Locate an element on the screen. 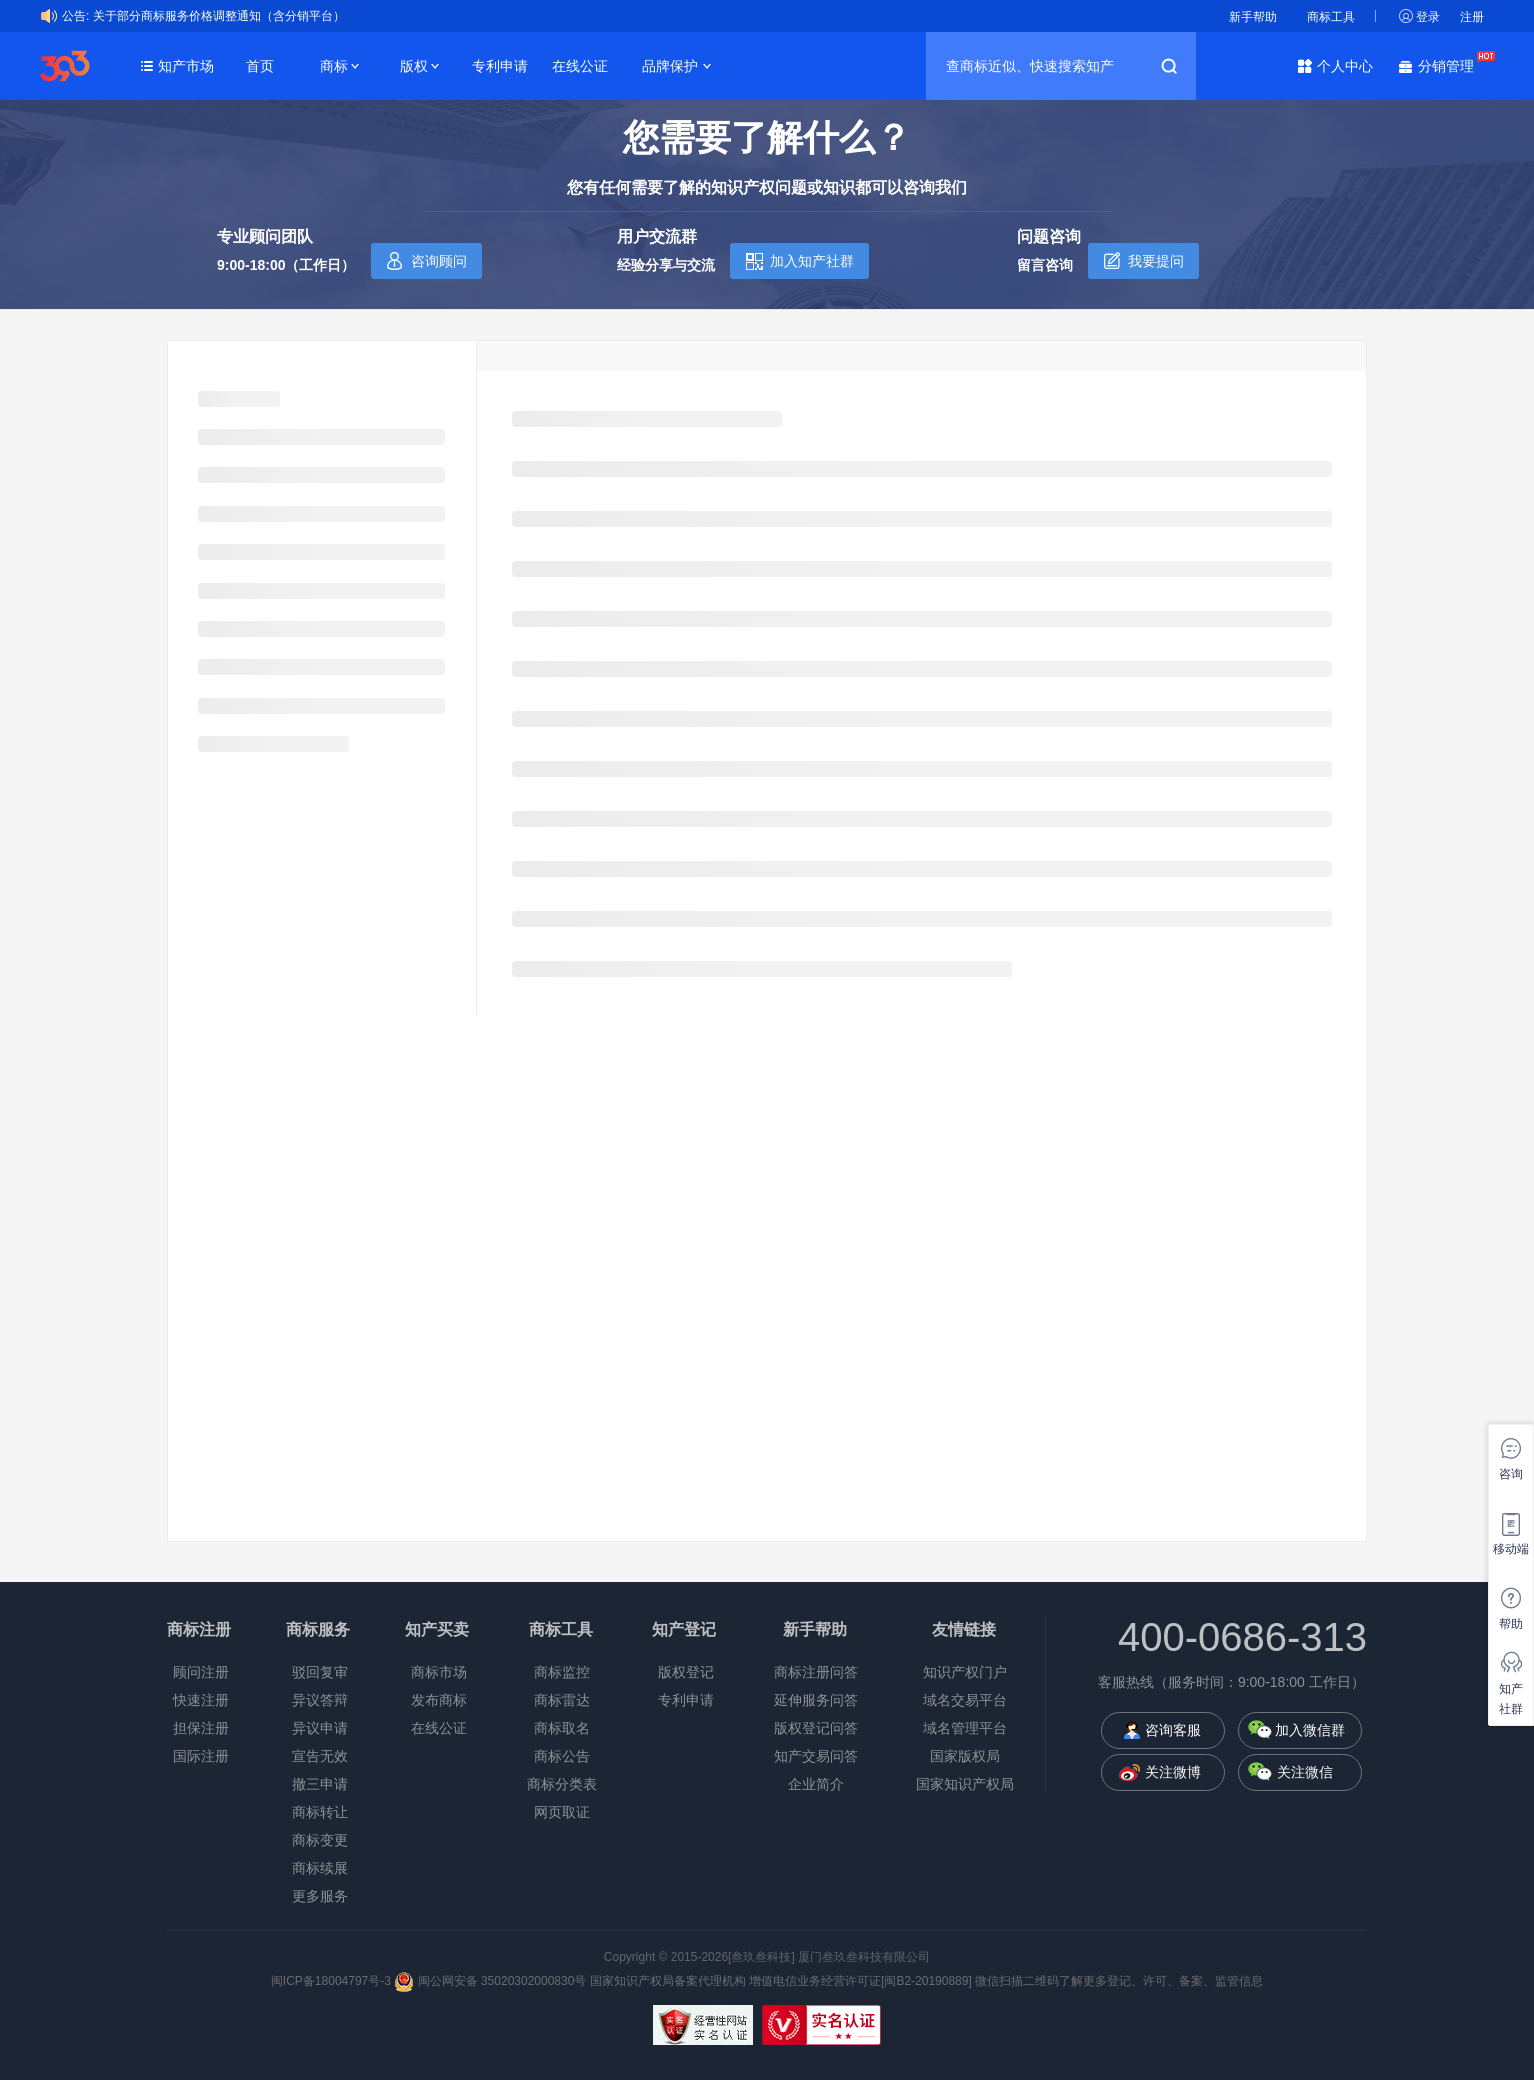 This screenshot has width=1534, height=2080. 顾问注册 is located at coordinates (201, 1672).